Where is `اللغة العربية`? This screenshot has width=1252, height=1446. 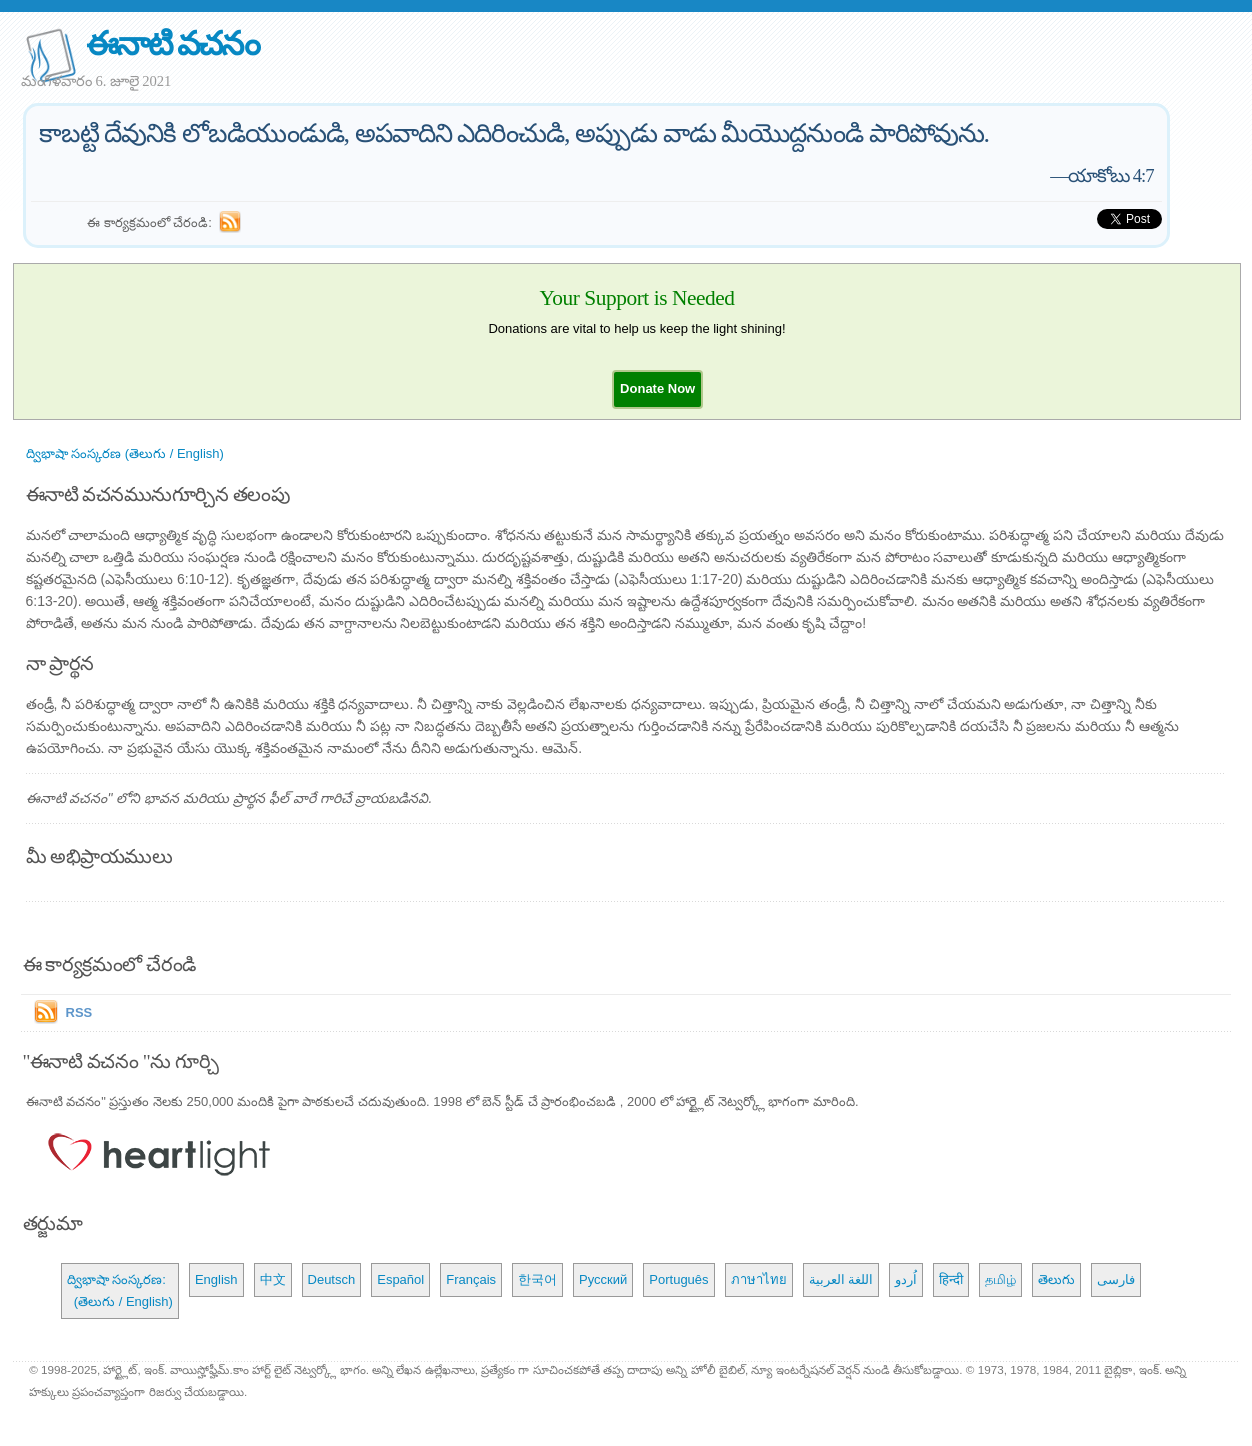 اللغة العربية is located at coordinates (841, 1279).